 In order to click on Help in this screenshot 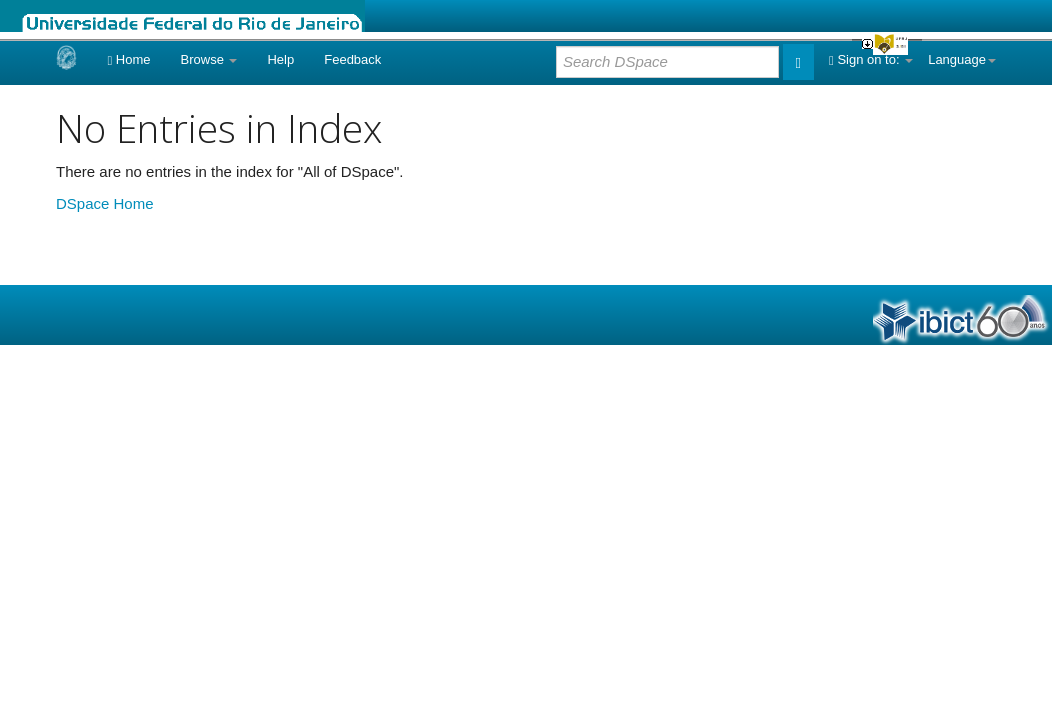, I will do `click(280, 59)`.